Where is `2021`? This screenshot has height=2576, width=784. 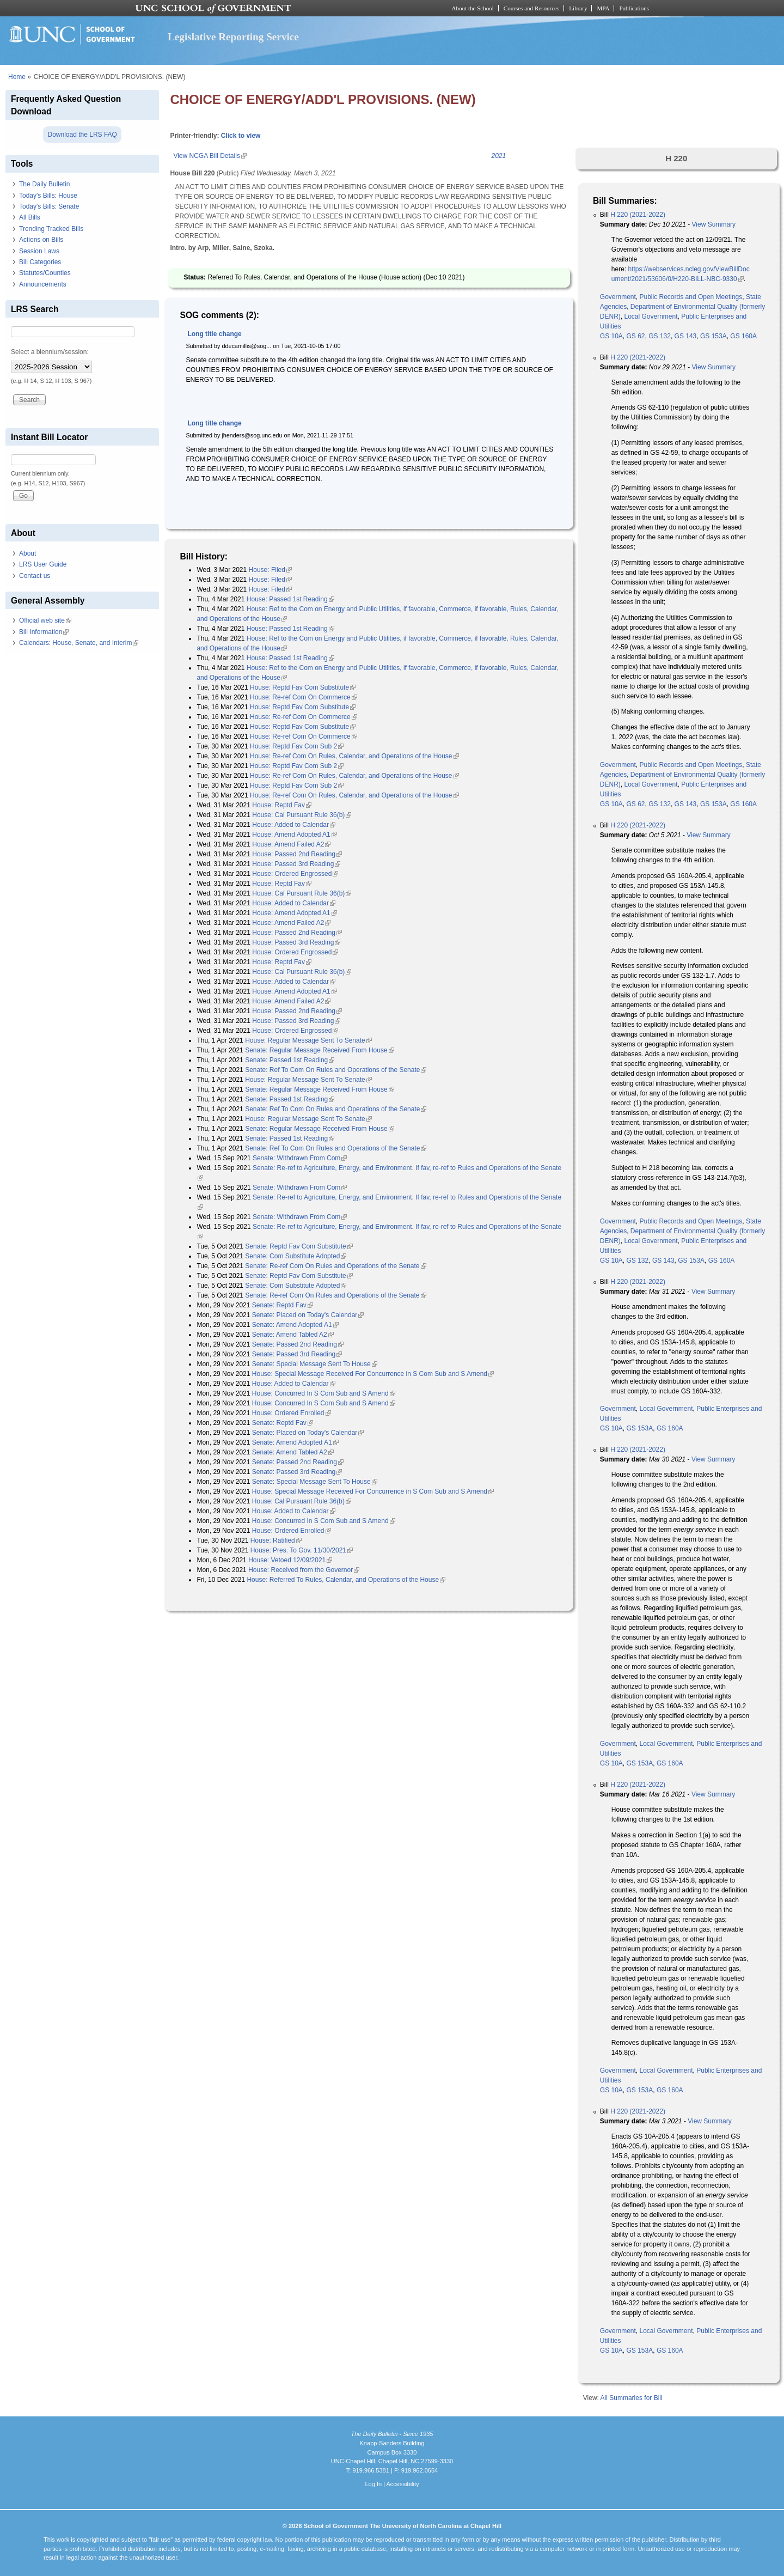
2021 is located at coordinates (498, 156).